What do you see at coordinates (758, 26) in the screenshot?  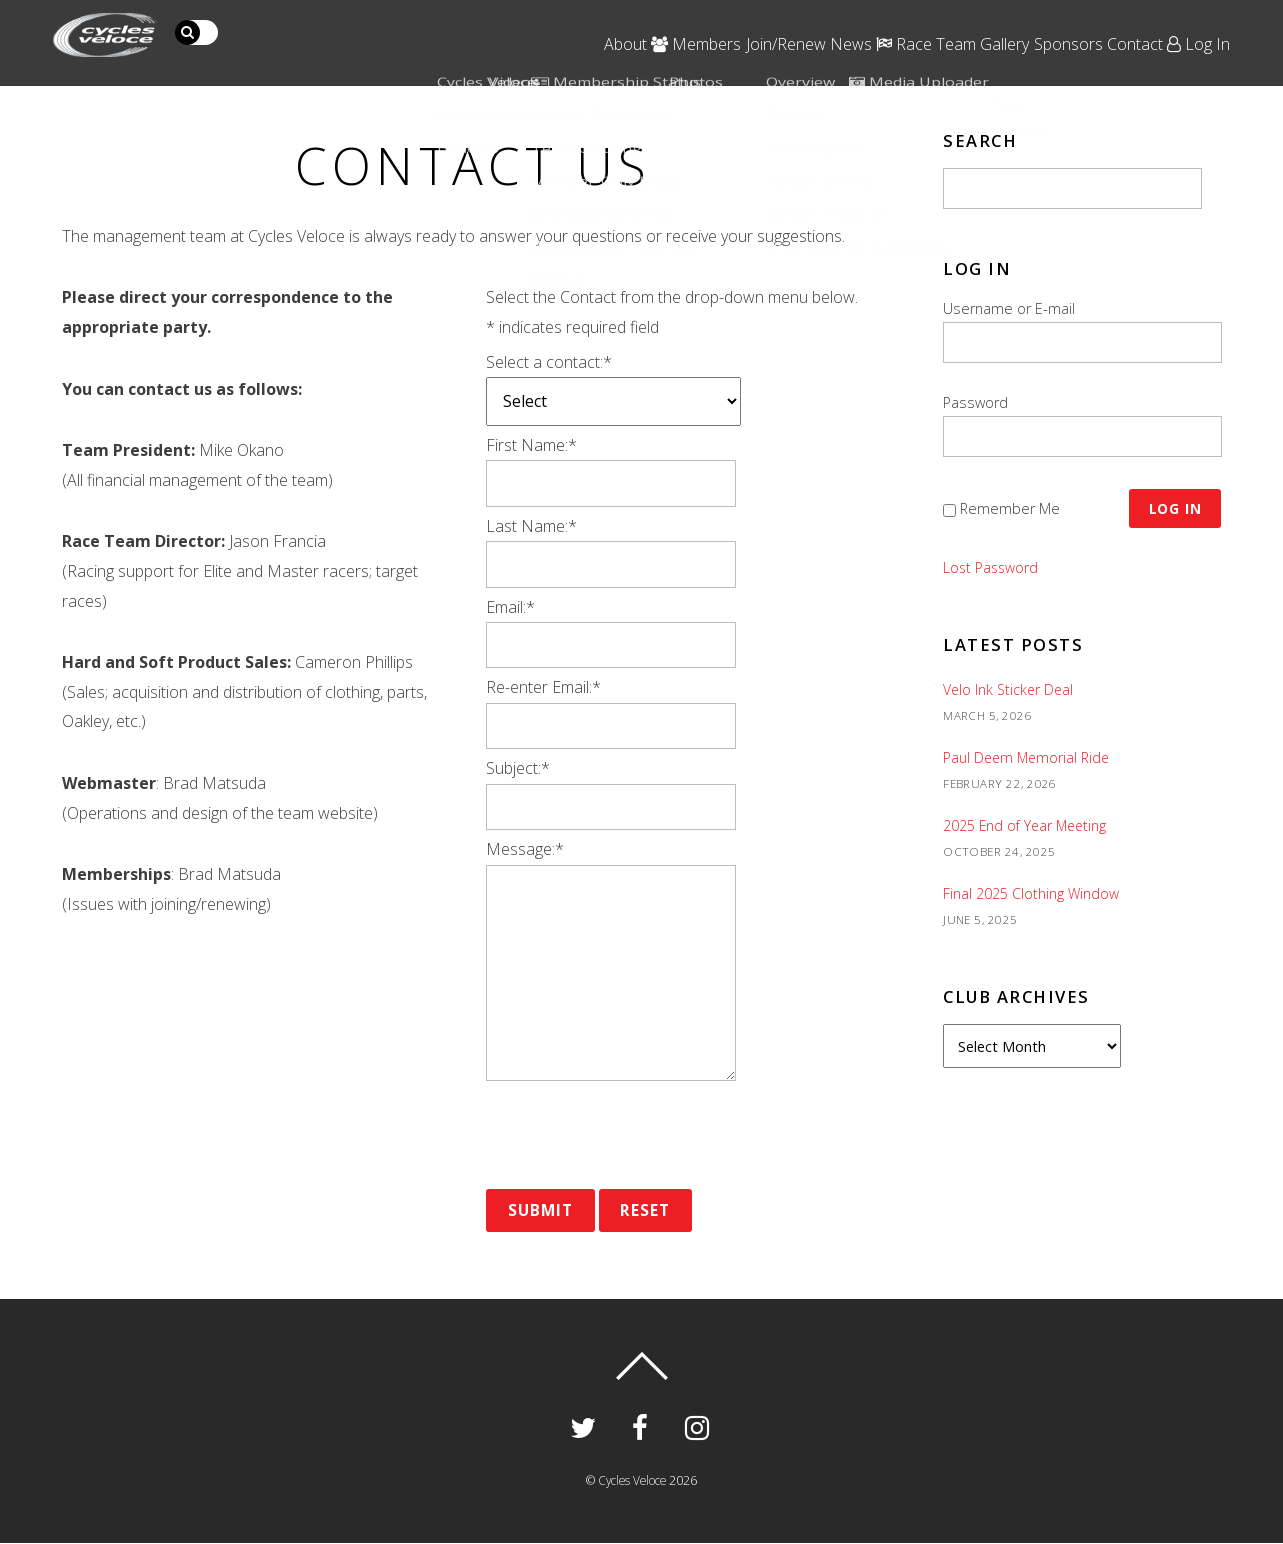 I see `News` at bounding box center [758, 26].